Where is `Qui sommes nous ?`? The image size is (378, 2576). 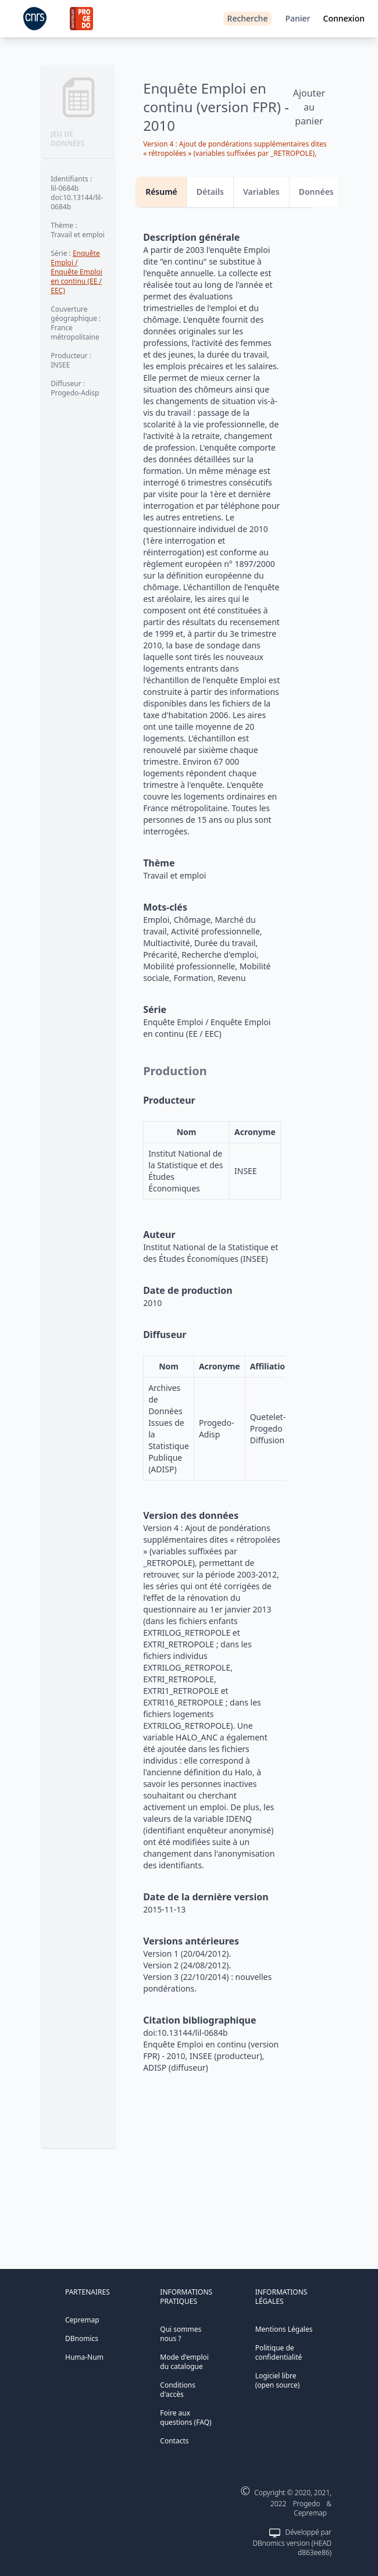 Qui sommes nous ? is located at coordinates (180, 2333).